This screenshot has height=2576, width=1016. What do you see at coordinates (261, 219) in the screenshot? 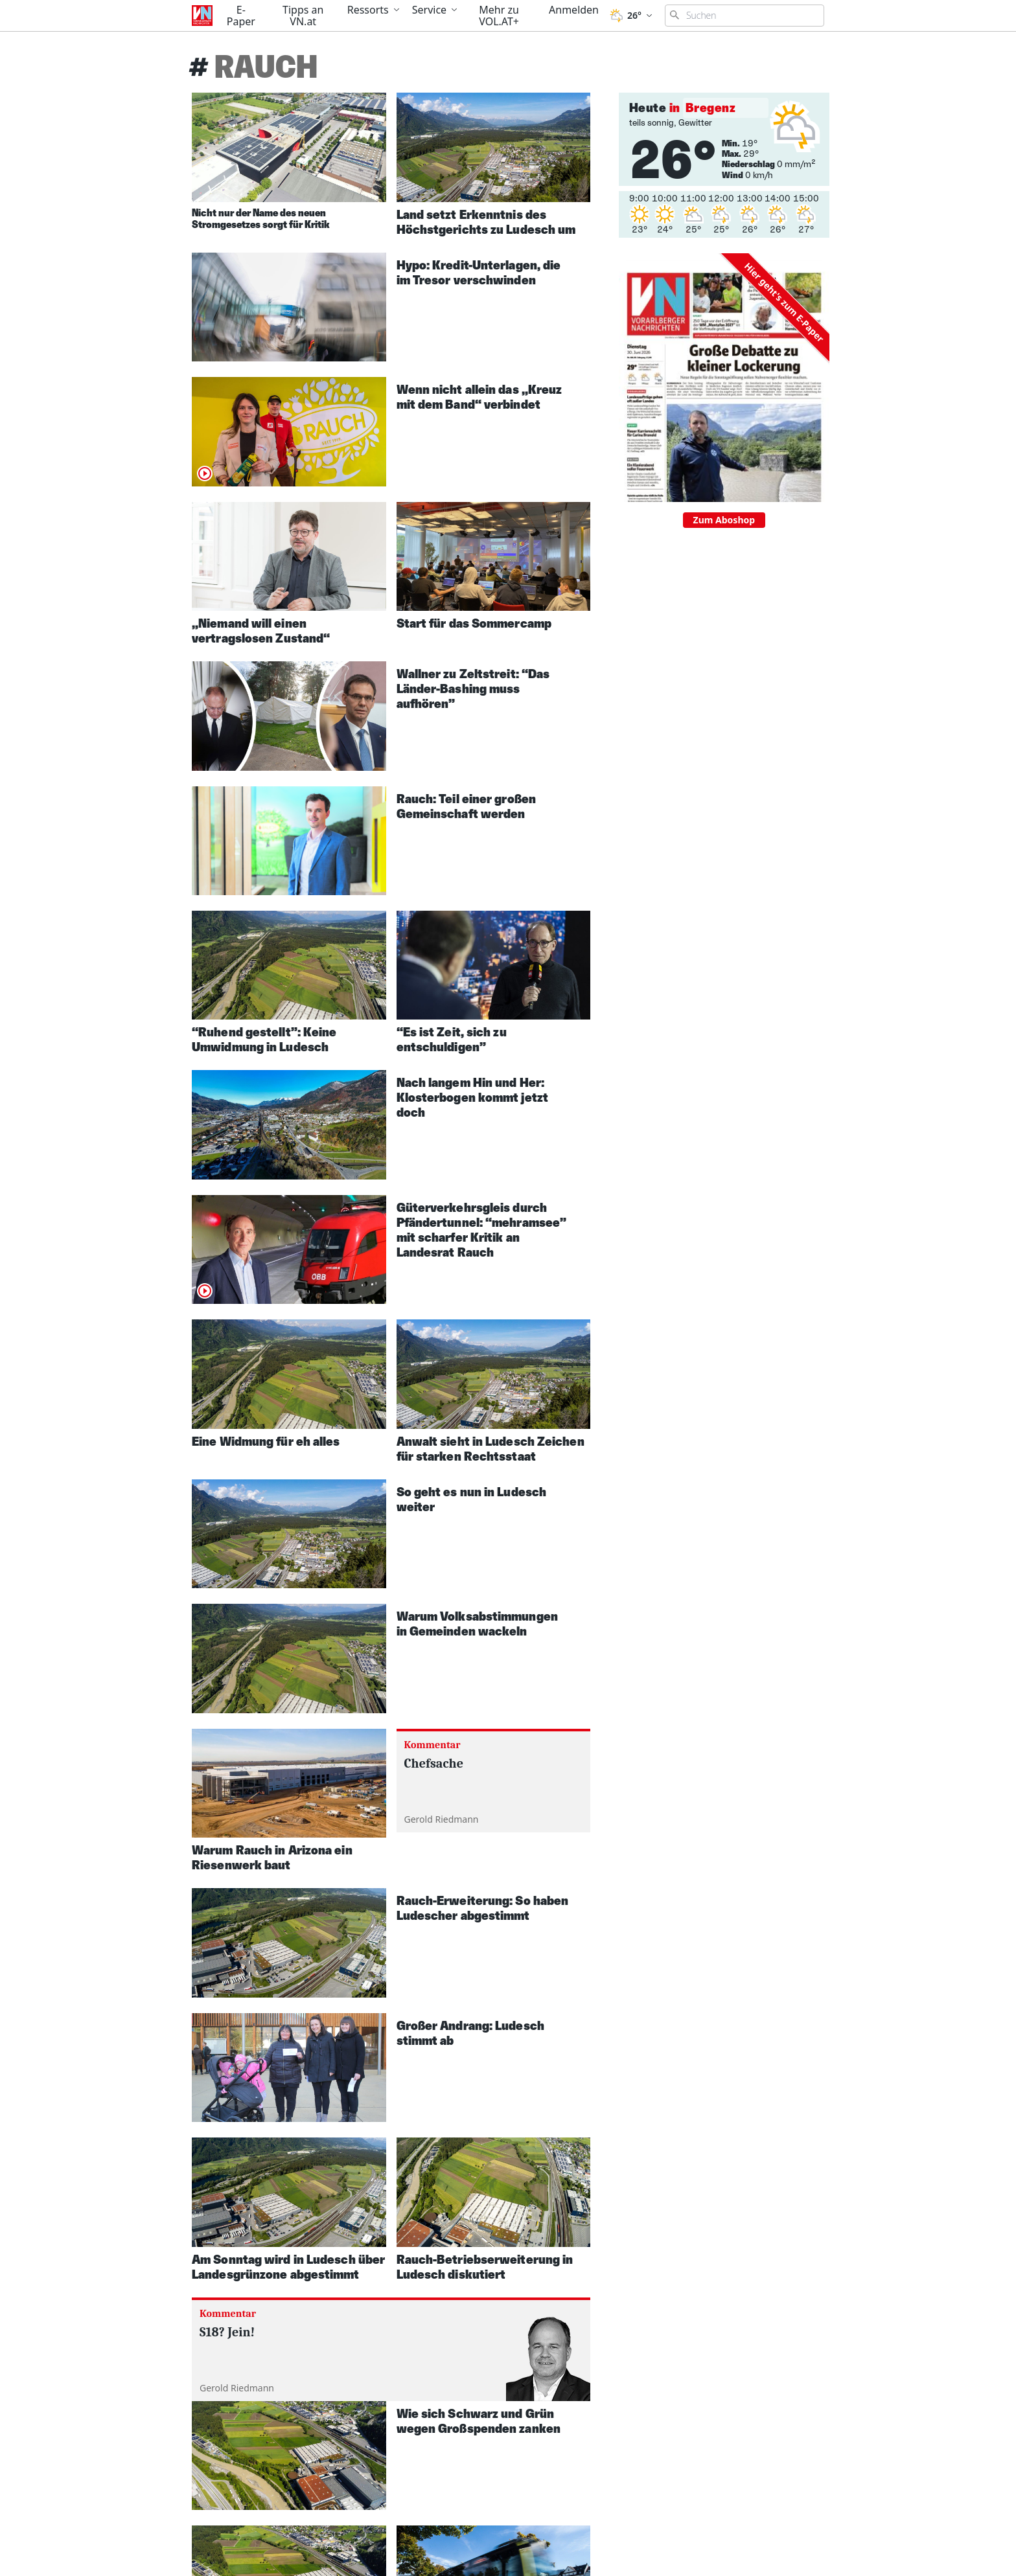
I see `Nicht nur der Name des neuen Stromgesetzes sorgt für Kritik` at bounding box center [261, 219].